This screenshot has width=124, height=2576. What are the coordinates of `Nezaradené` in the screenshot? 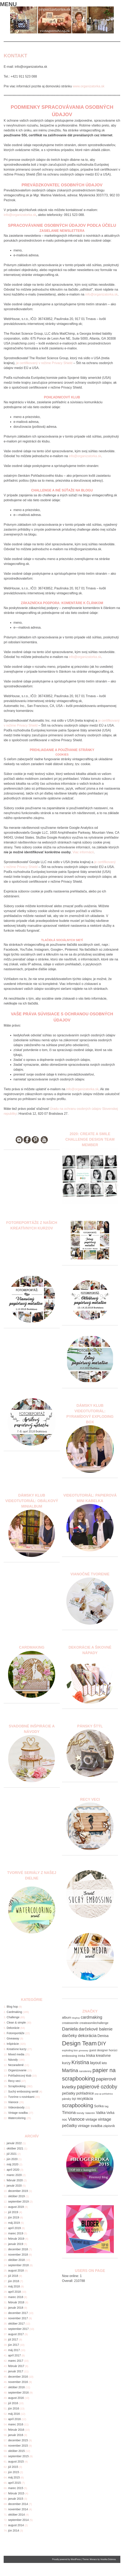 It's located at (16, 2065).